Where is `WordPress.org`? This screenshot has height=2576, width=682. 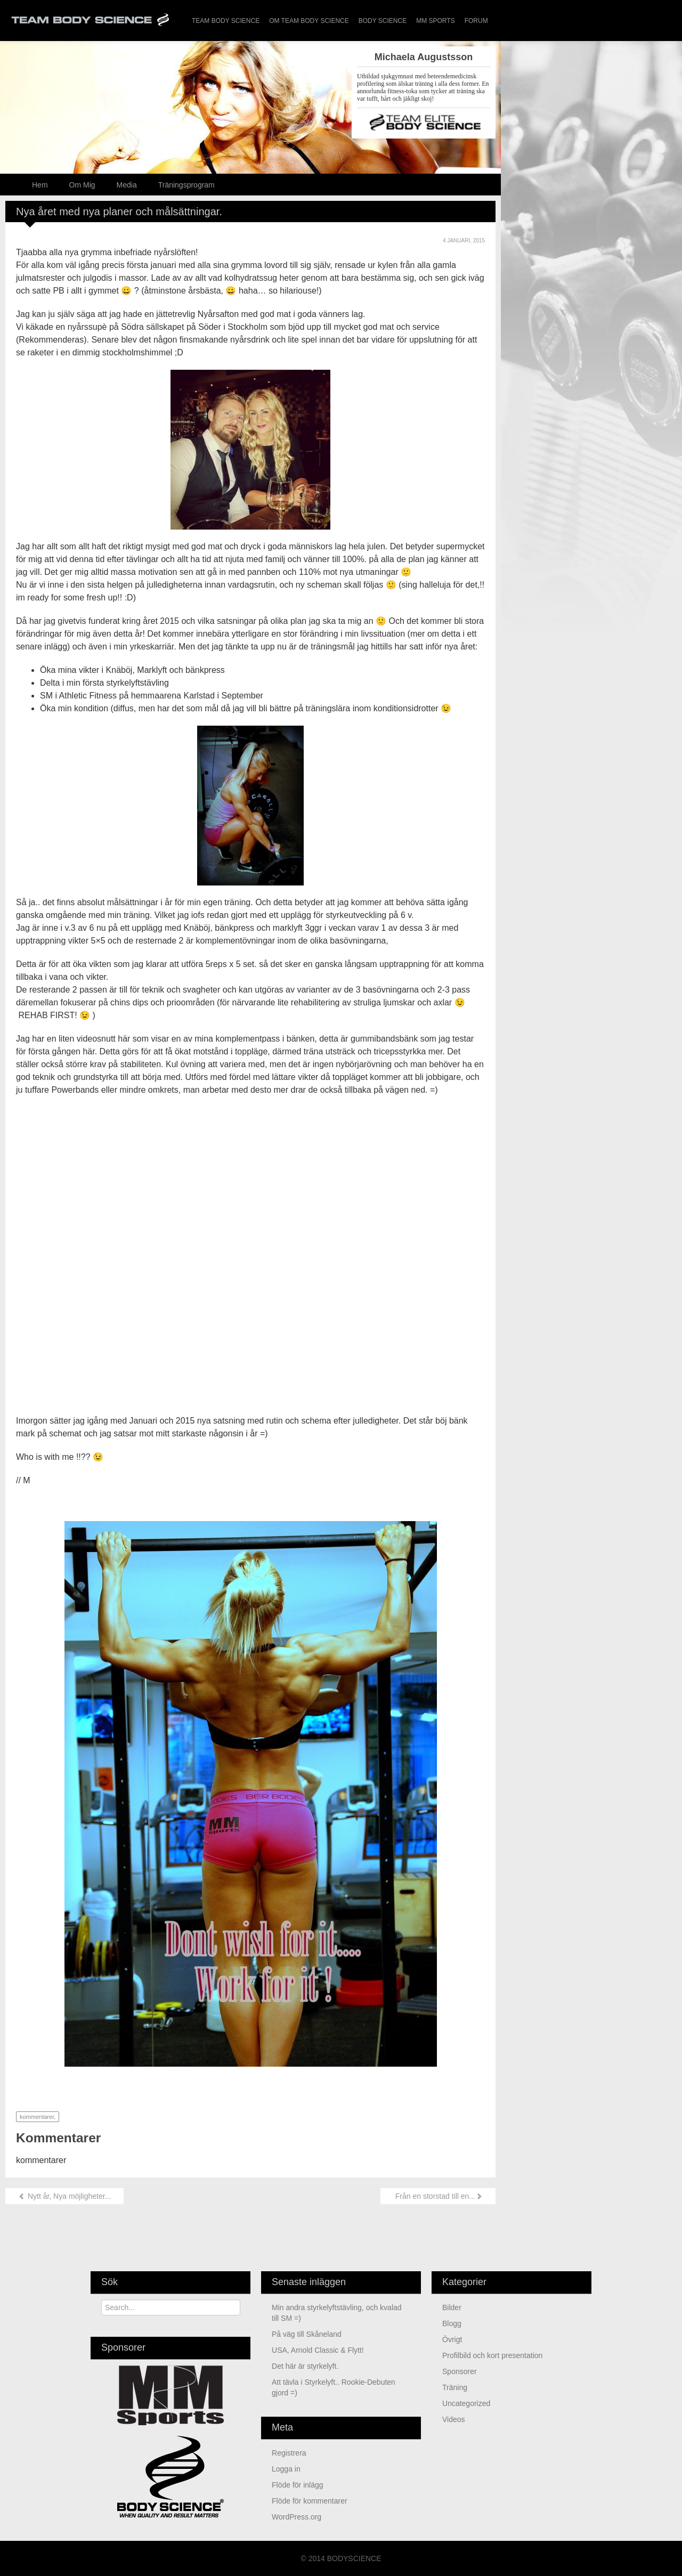 WordPress.org is located at coordinates (296, 2517).